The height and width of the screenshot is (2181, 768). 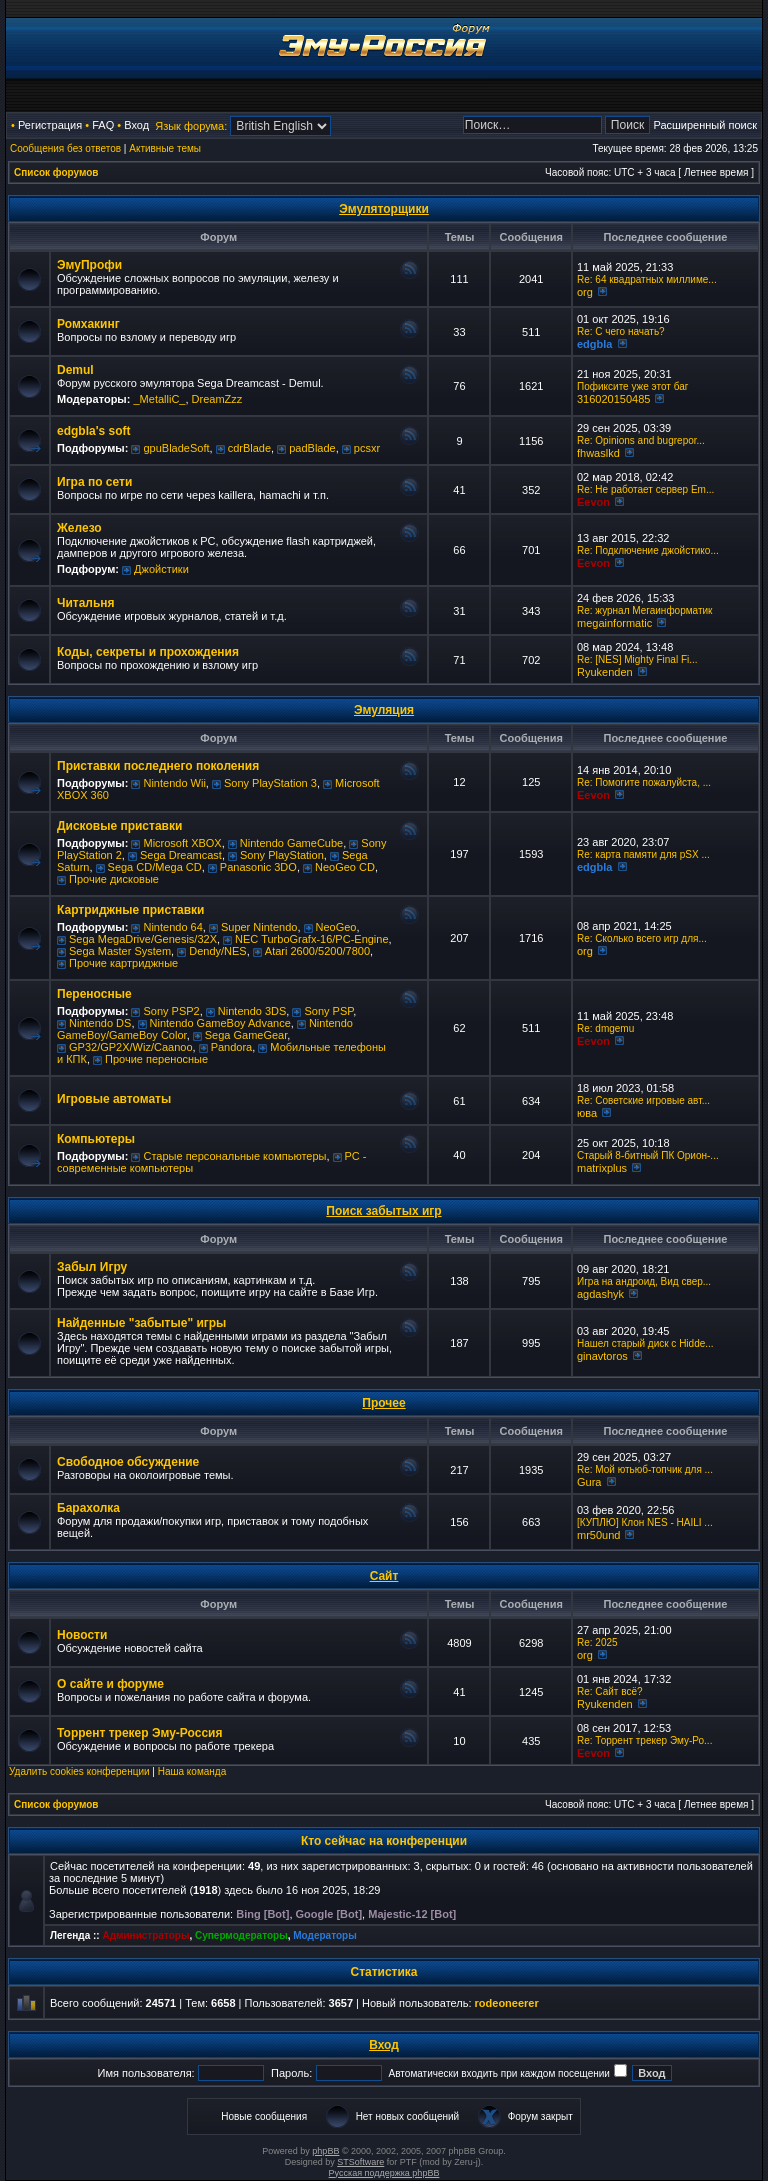 I want to click on Re: Торрент трекер Эму-Ро..., so click(x=644, y=1740).